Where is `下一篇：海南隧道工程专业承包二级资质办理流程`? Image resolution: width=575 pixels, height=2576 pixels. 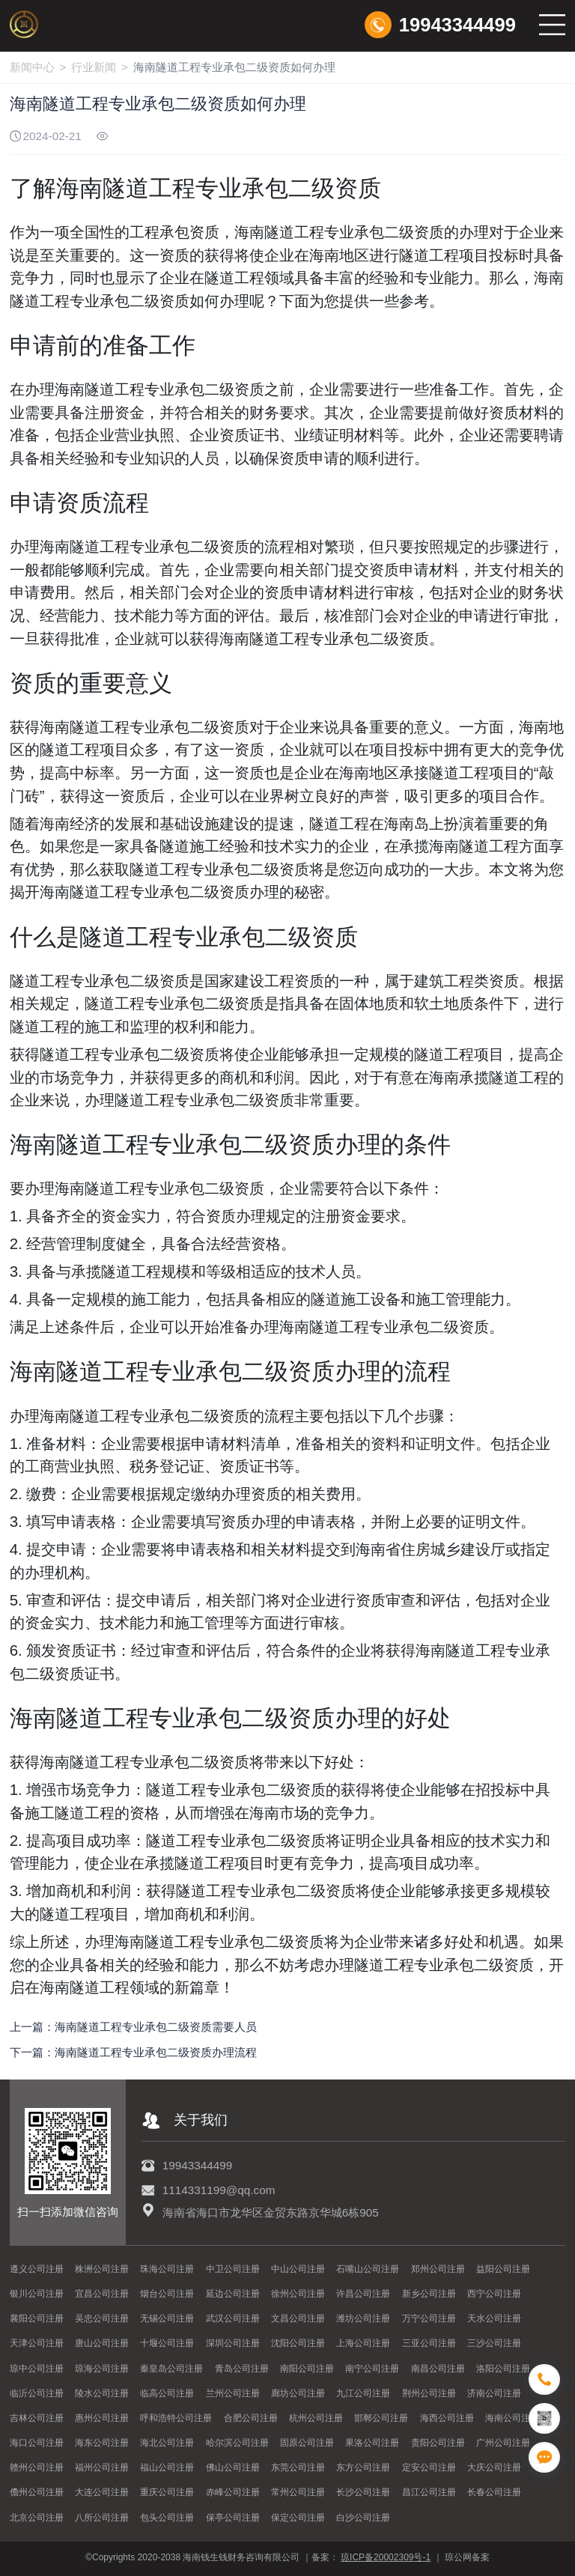 下一篇：海南隧道工程专业承包二级资质办理流程 is located at coordinates (133, 2052).